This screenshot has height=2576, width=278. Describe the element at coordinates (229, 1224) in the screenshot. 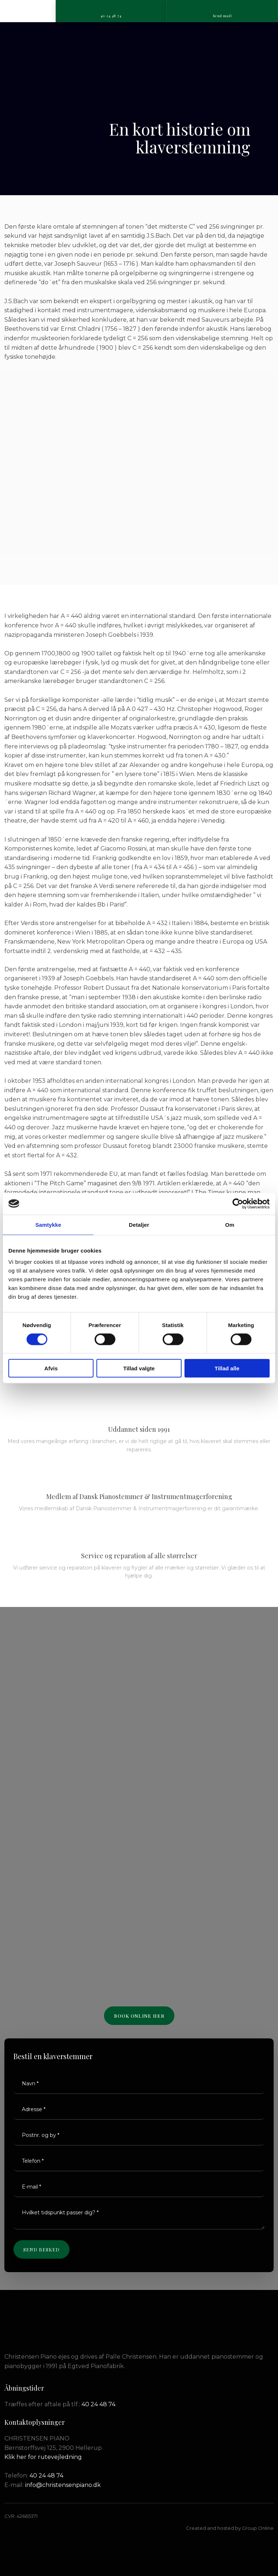

I see `Om [tab]` at that location.